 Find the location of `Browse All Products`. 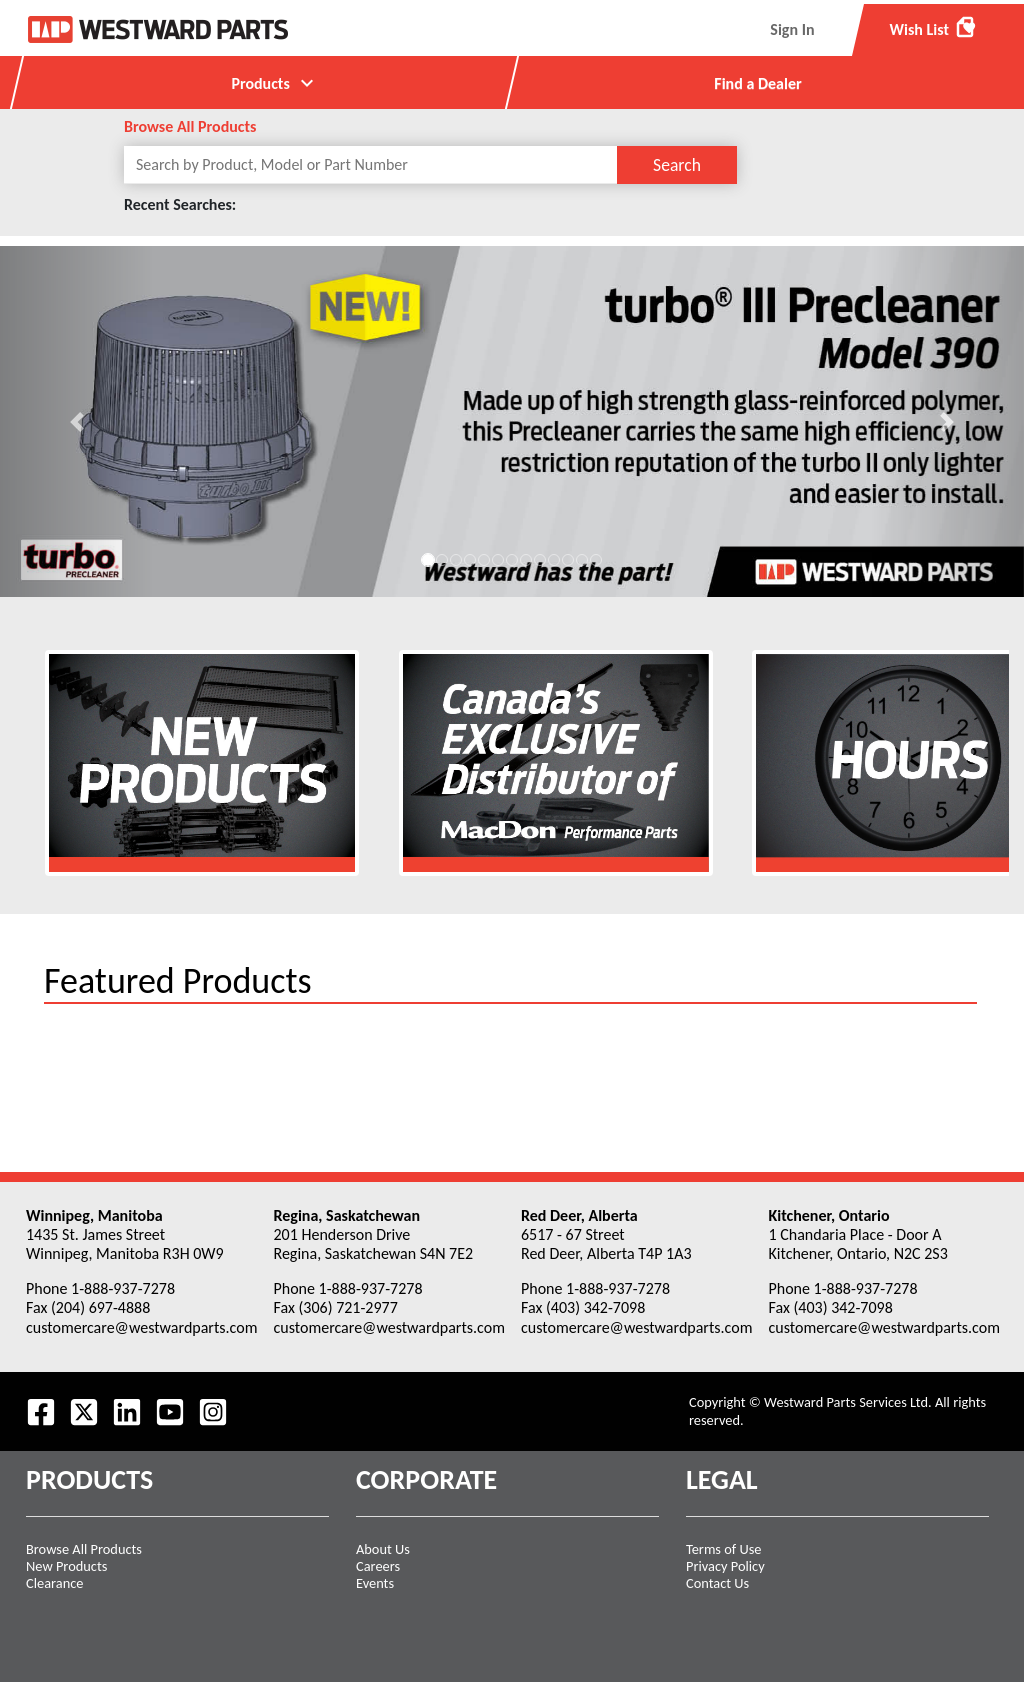

Browse All Products is located at coordinates (190, 126).